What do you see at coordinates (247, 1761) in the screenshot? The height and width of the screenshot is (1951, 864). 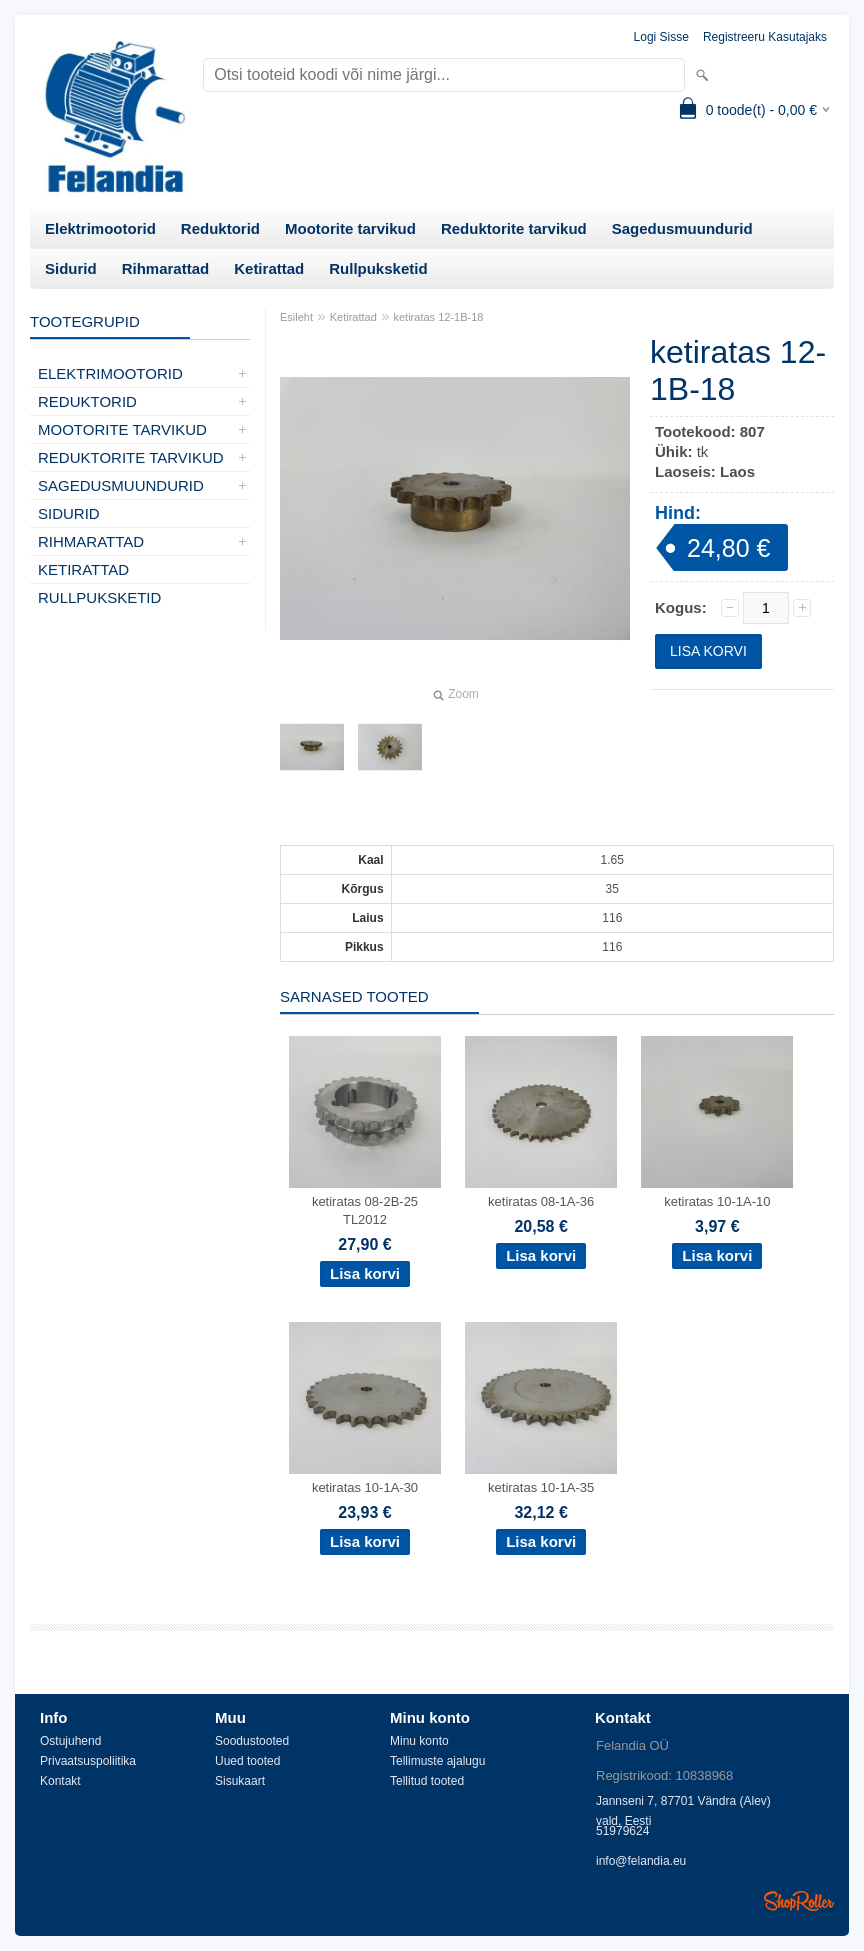 I see `Uued tooted` at bounding box center [247, 1761].